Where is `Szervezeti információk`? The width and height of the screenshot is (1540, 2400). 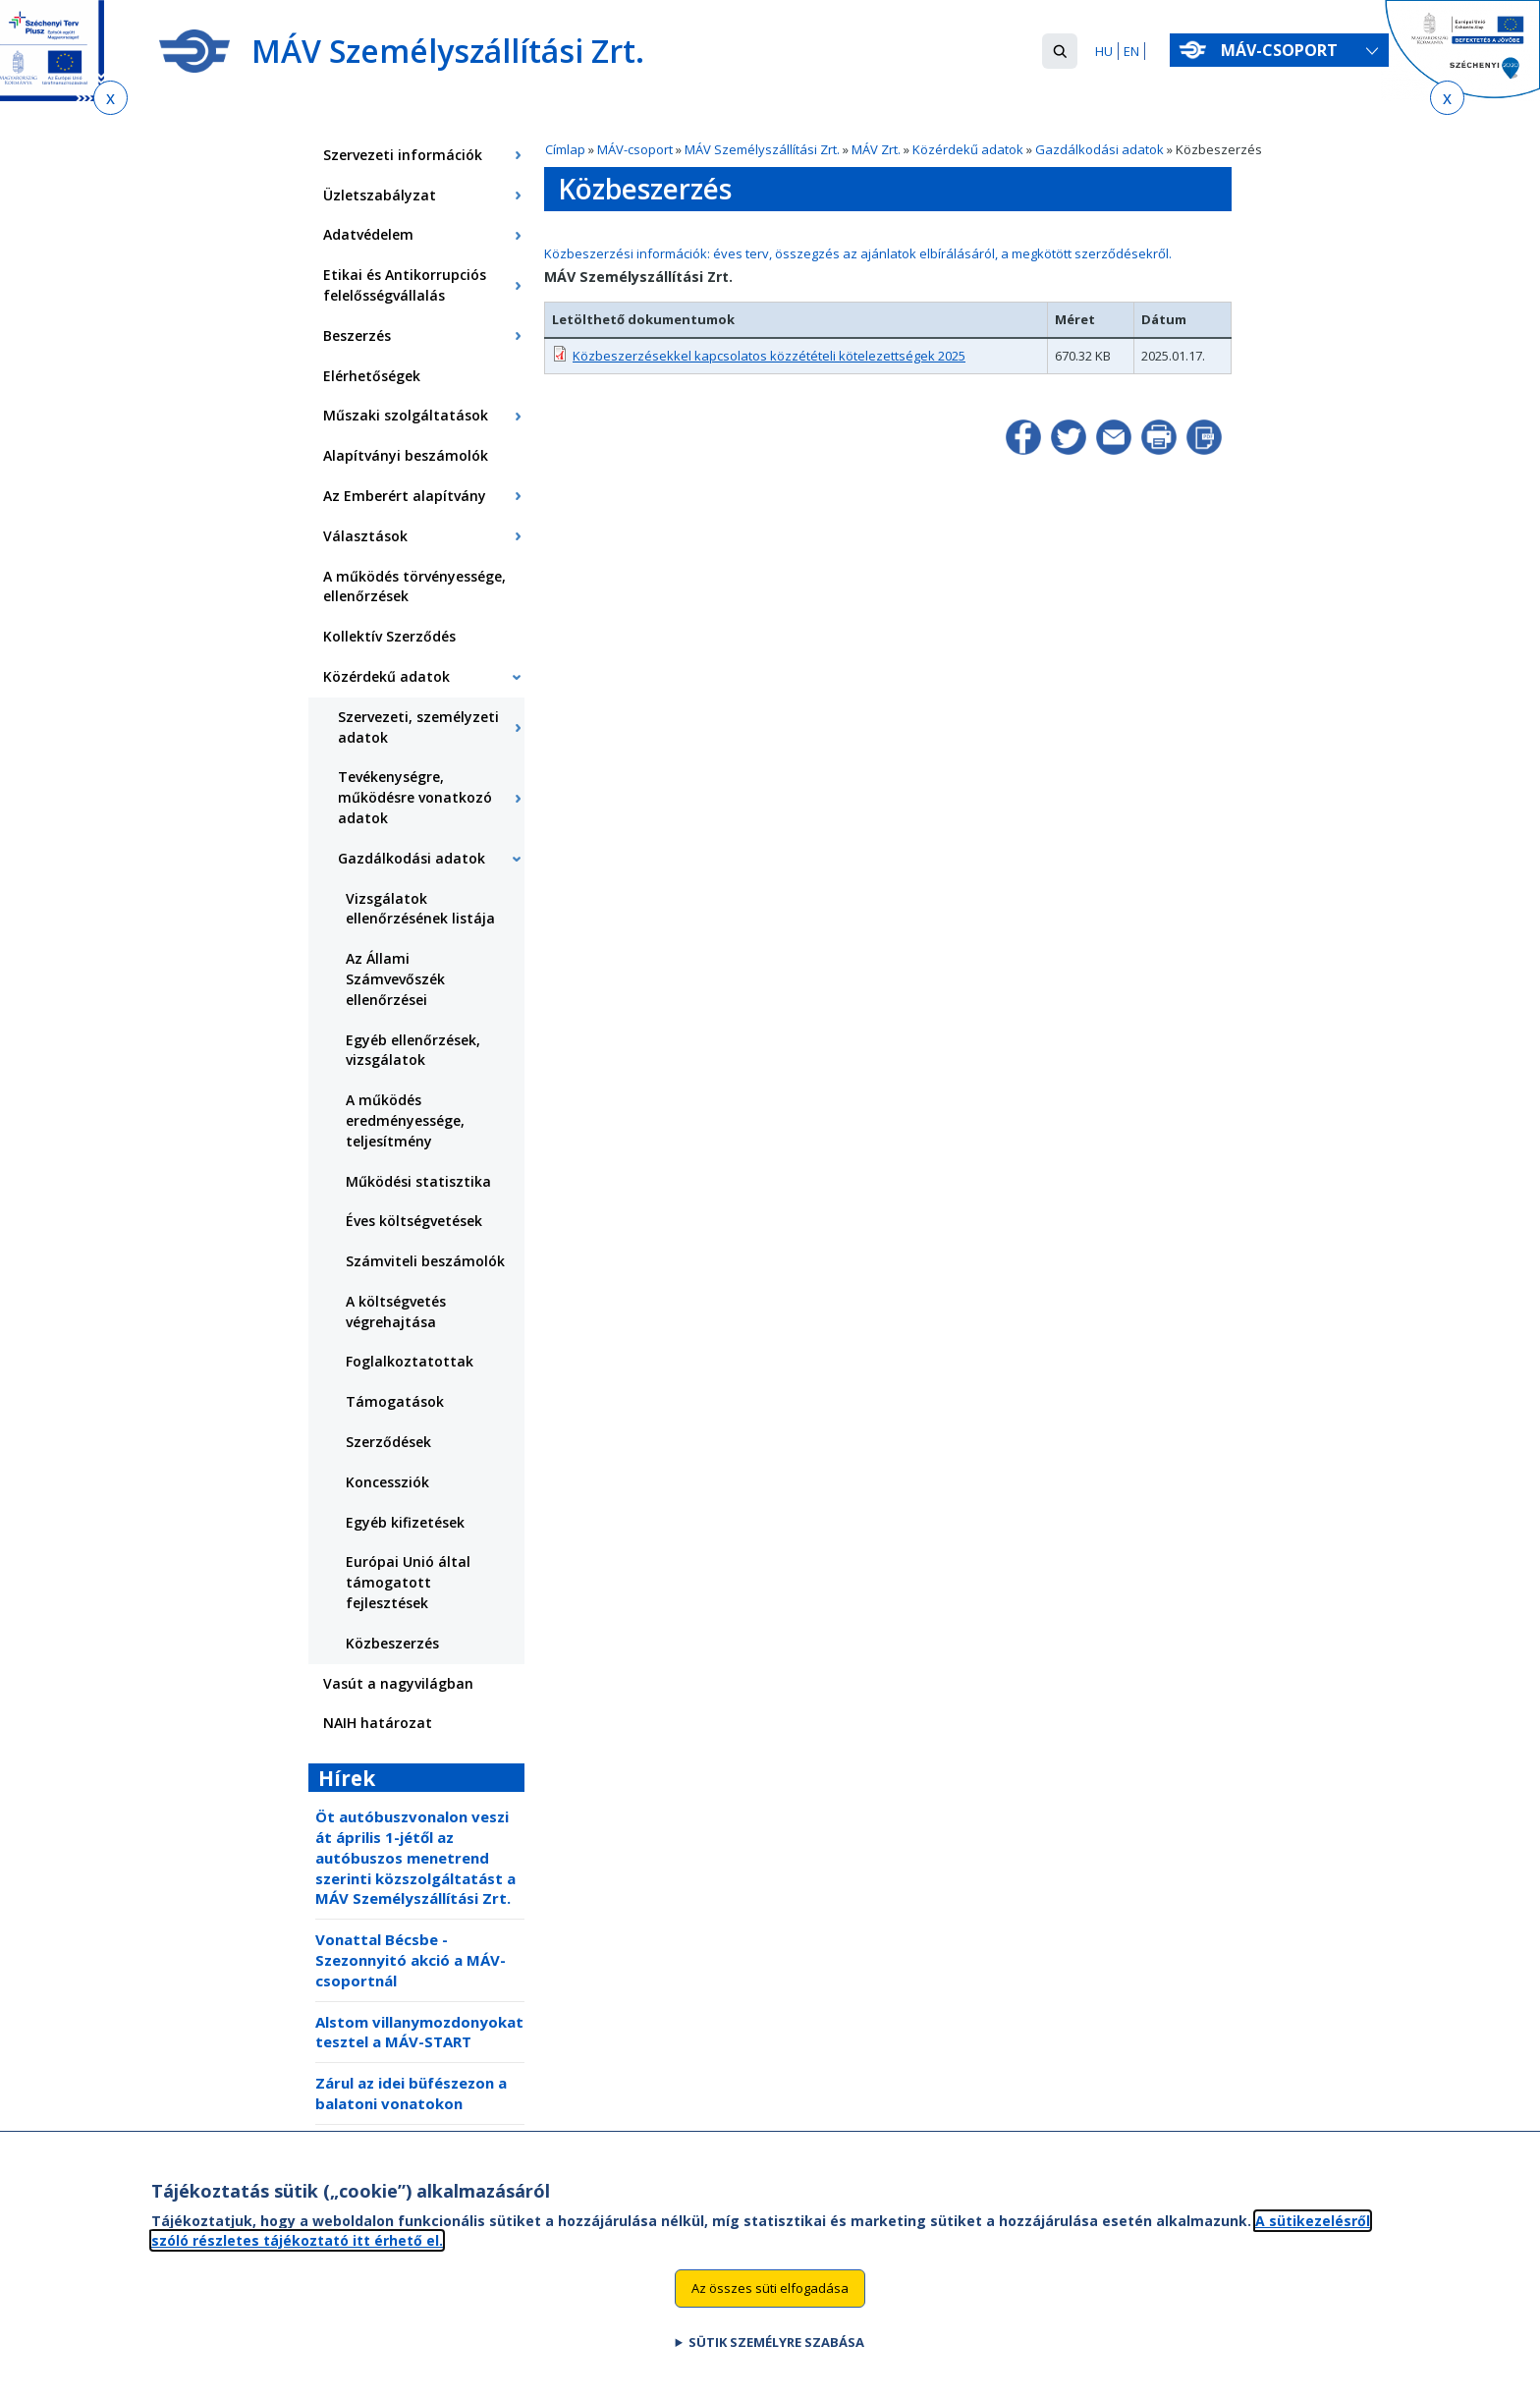 Szervezeti információk is located at coordinates (402, 154).